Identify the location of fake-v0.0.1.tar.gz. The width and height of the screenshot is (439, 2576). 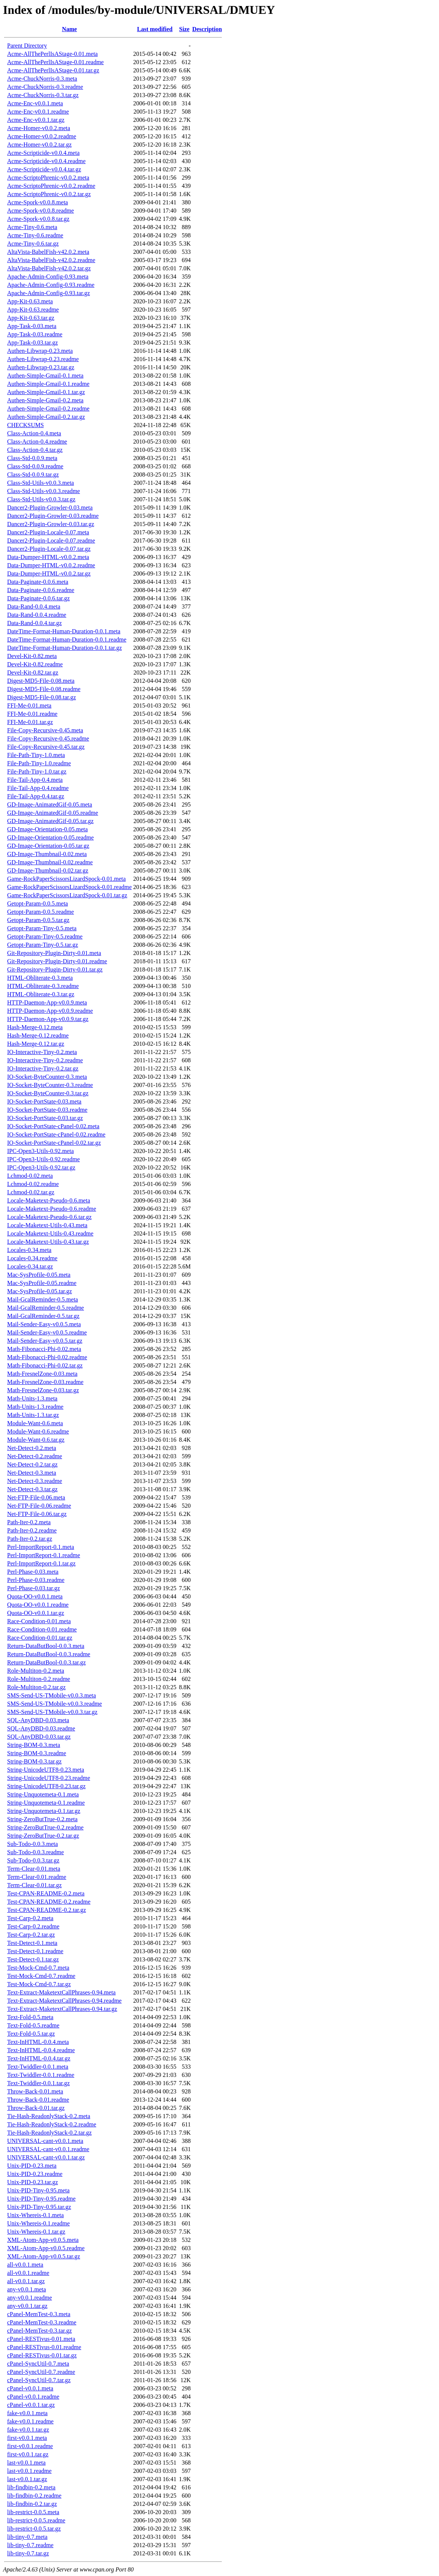
(28, 2429).